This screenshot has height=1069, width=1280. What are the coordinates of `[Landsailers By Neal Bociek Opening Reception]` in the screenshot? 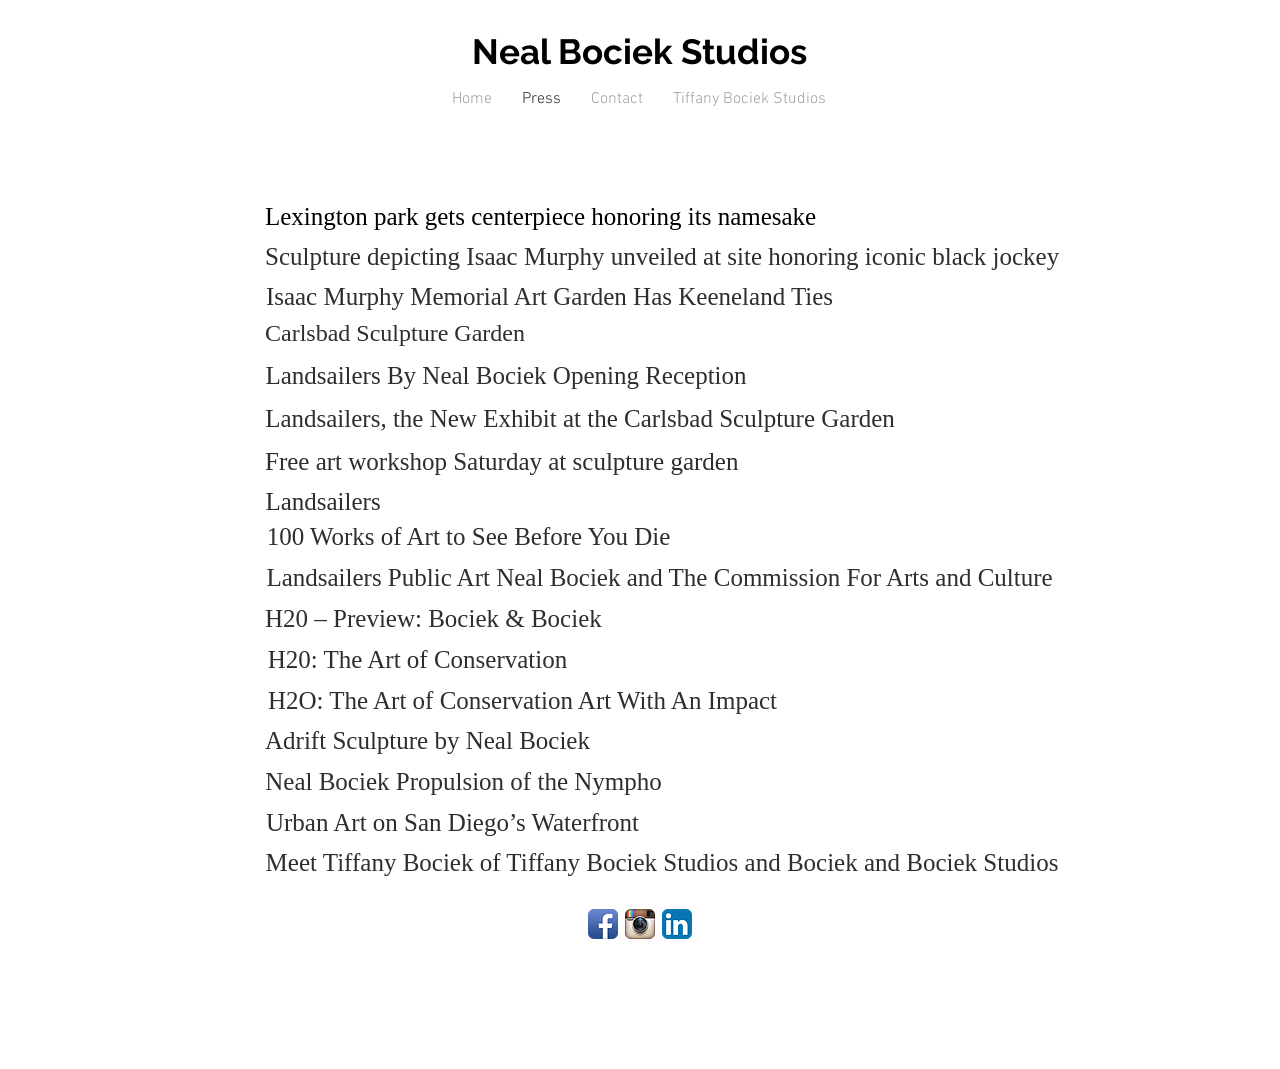 It's located at (506, 375).